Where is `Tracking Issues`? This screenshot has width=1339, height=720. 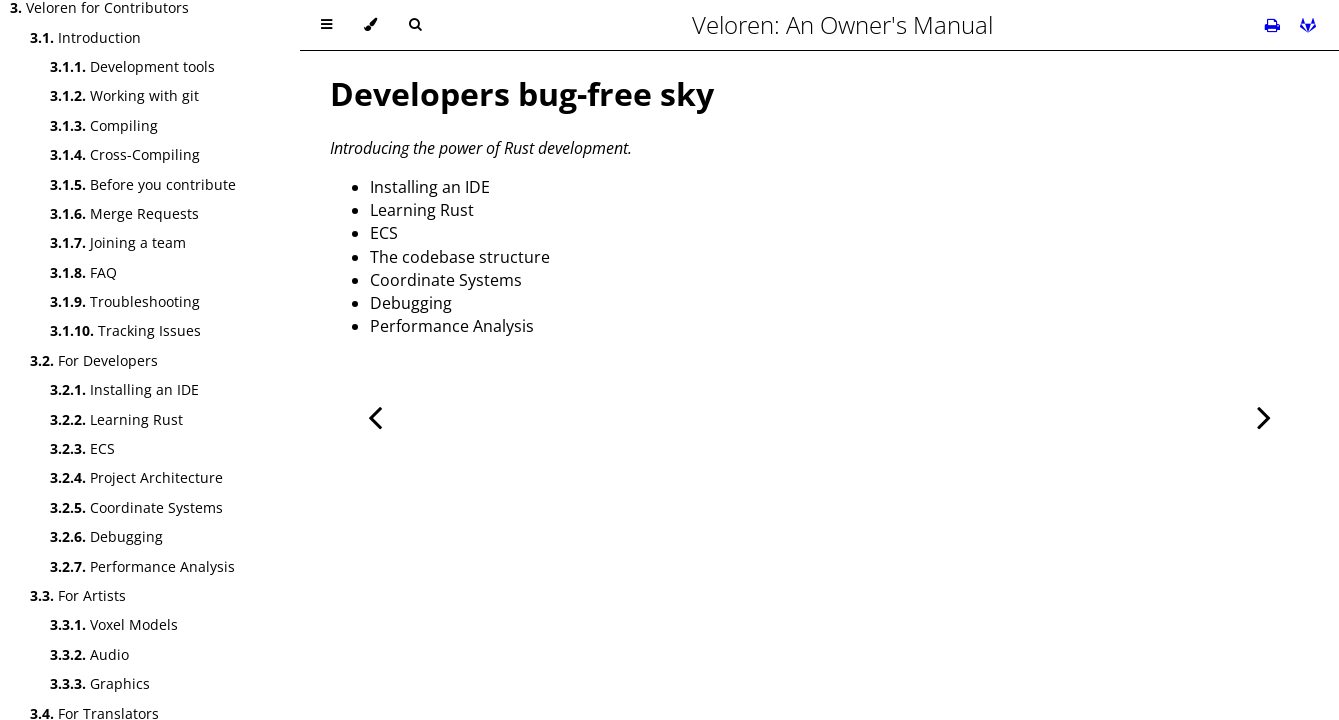
Tracking Issues is located at coordinates (125, 330).